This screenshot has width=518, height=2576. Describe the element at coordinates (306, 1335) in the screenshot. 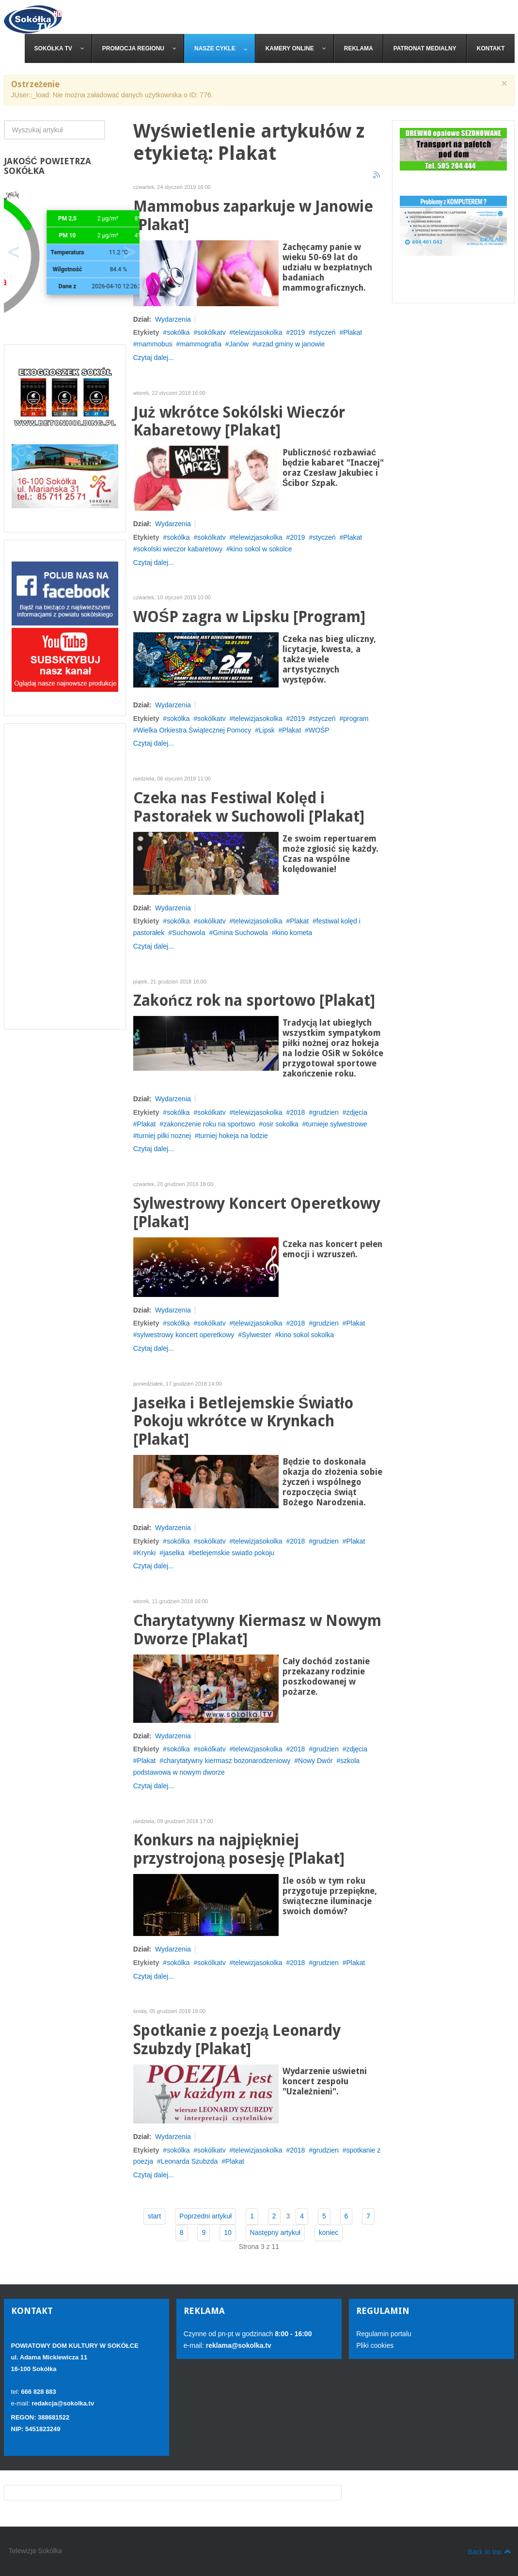

I see `kino sokol sokolka` at that location.